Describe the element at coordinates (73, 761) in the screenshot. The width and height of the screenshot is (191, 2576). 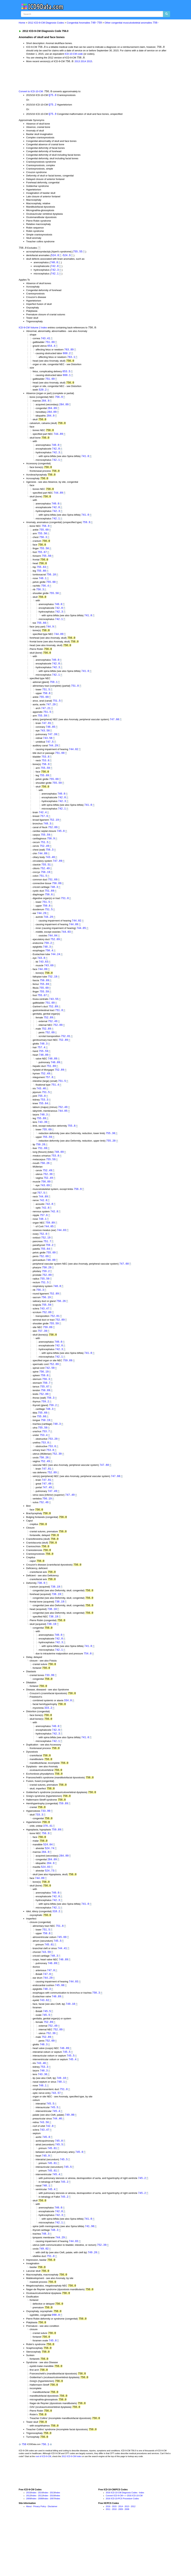
I see `744.02` at that location.